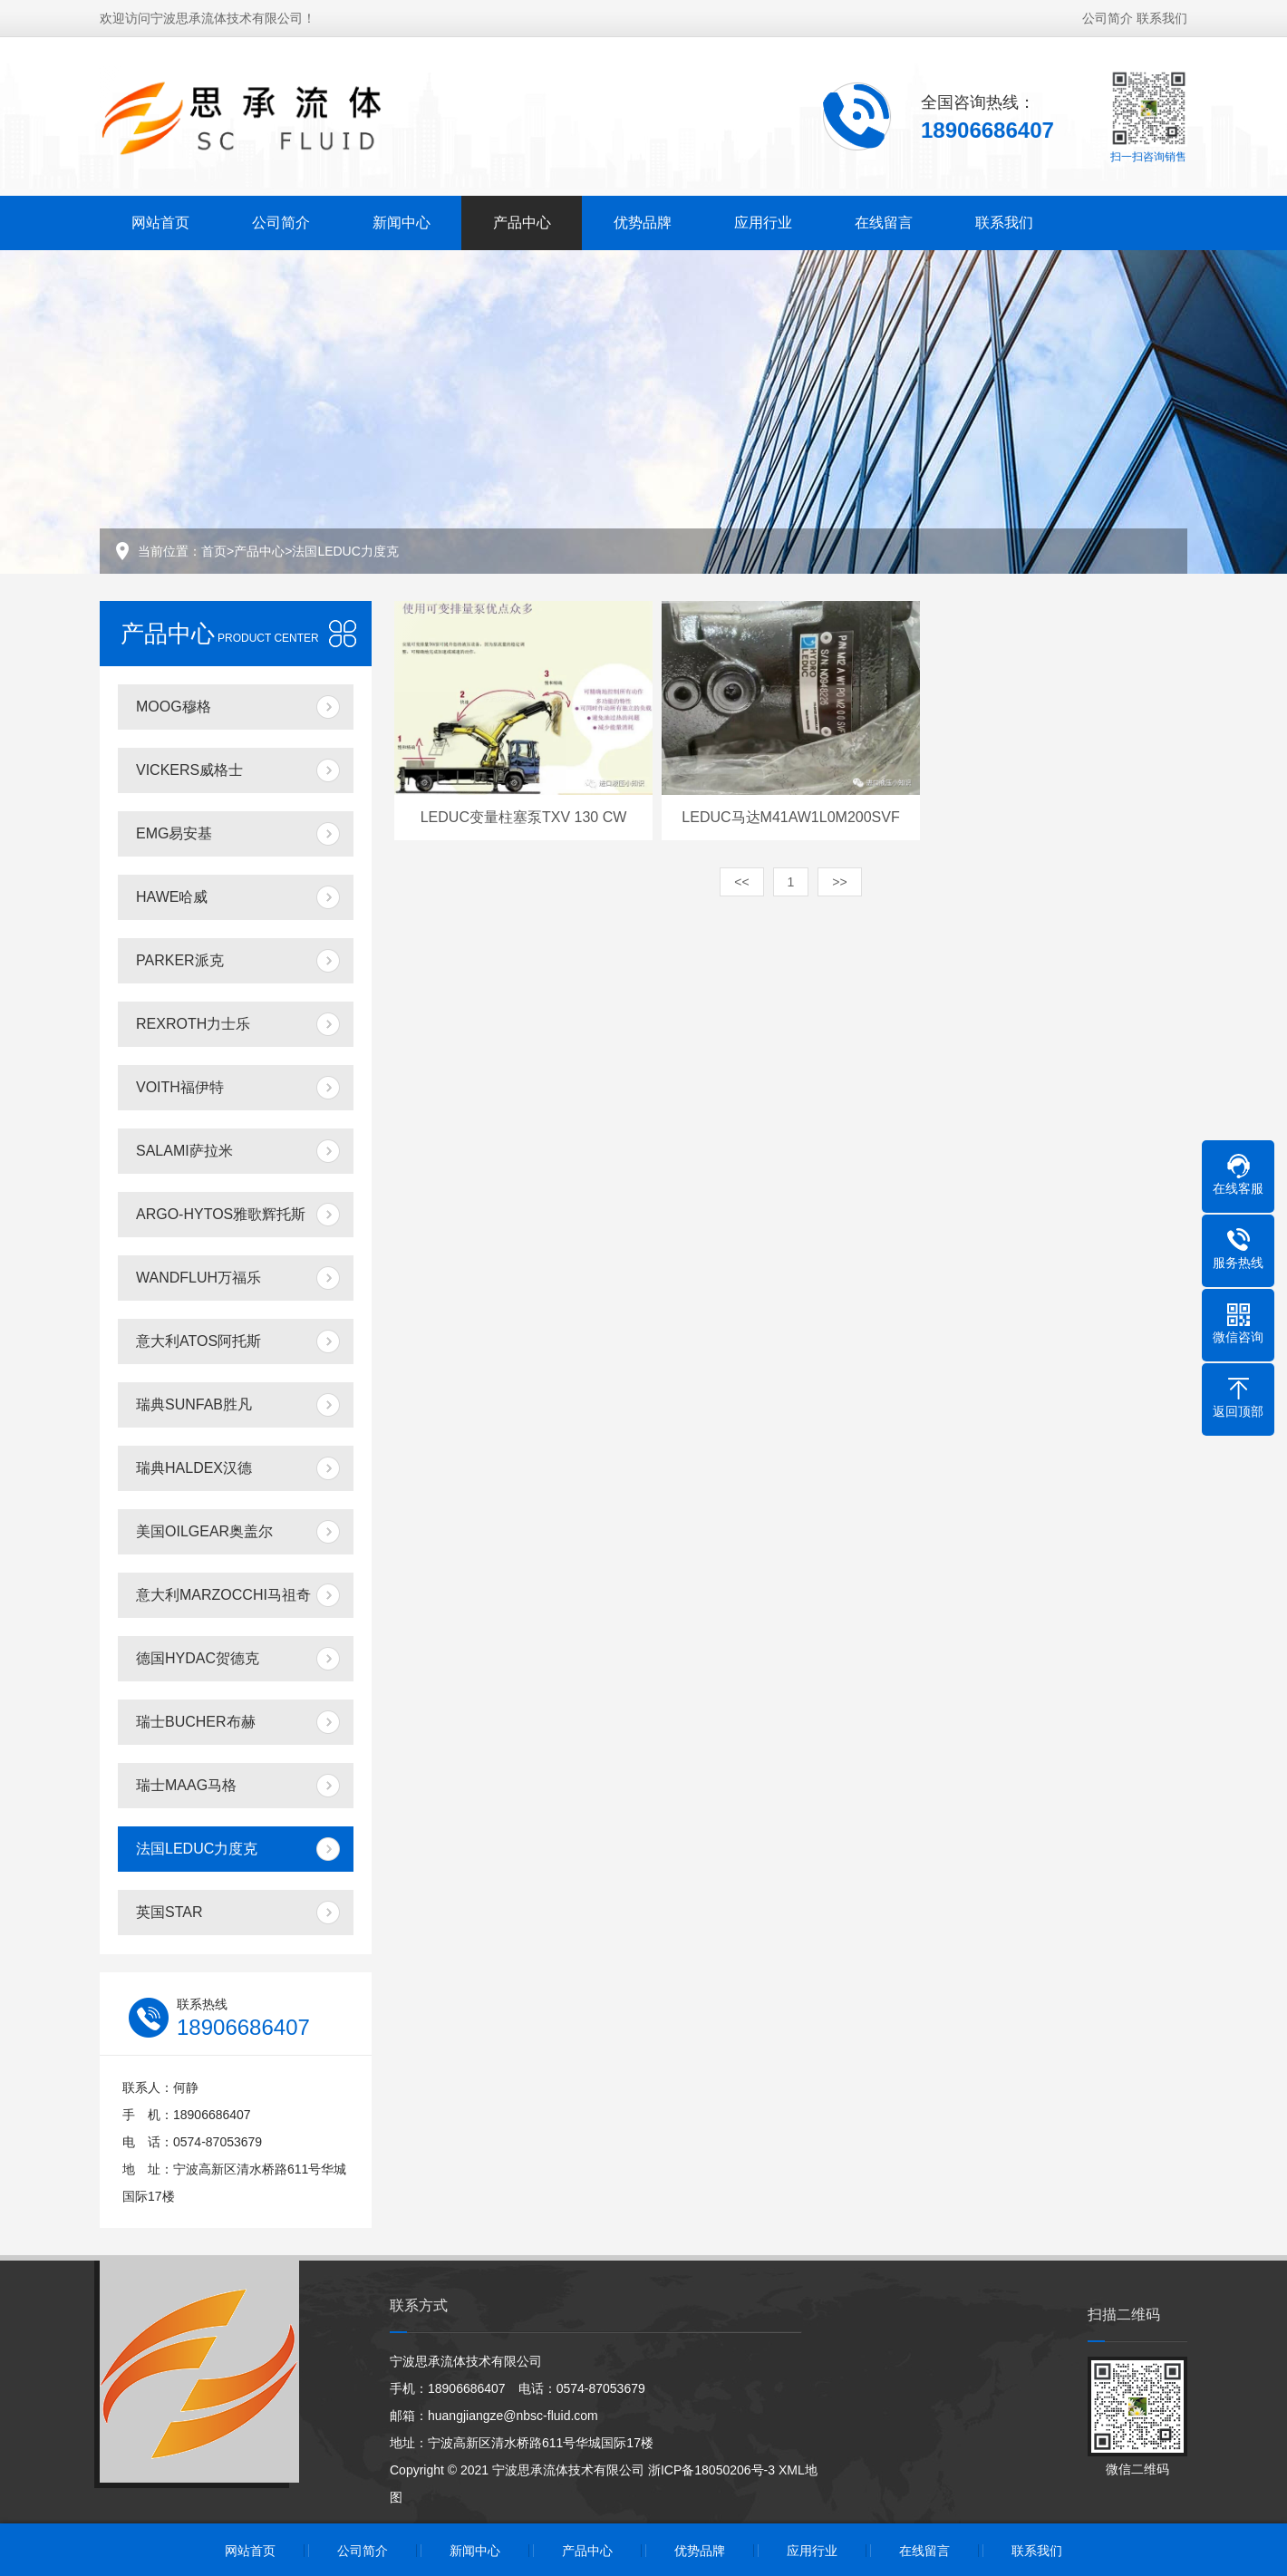 Image resolution: width=1287 pixels, height=2576 pixels. I want to click on 浙ICP备18050206号-3, so click(711, 2470).